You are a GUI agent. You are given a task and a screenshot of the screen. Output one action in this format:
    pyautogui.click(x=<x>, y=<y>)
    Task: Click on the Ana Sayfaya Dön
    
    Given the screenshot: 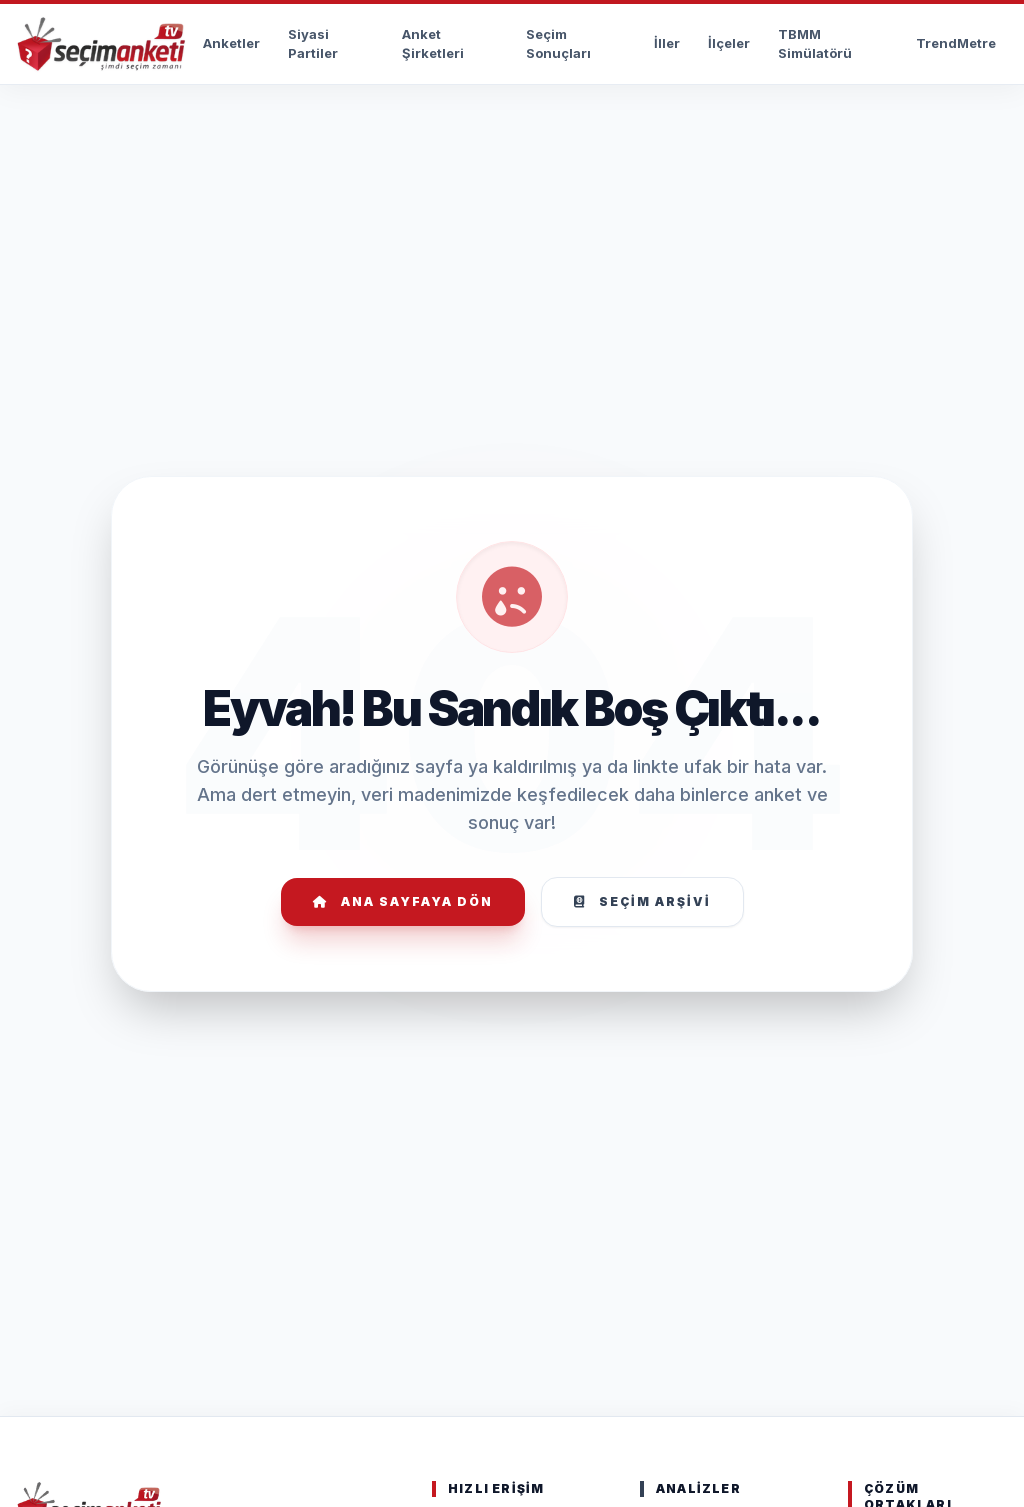 What is the action you would take?
    pyautogui.click(x=403, y=901)
    